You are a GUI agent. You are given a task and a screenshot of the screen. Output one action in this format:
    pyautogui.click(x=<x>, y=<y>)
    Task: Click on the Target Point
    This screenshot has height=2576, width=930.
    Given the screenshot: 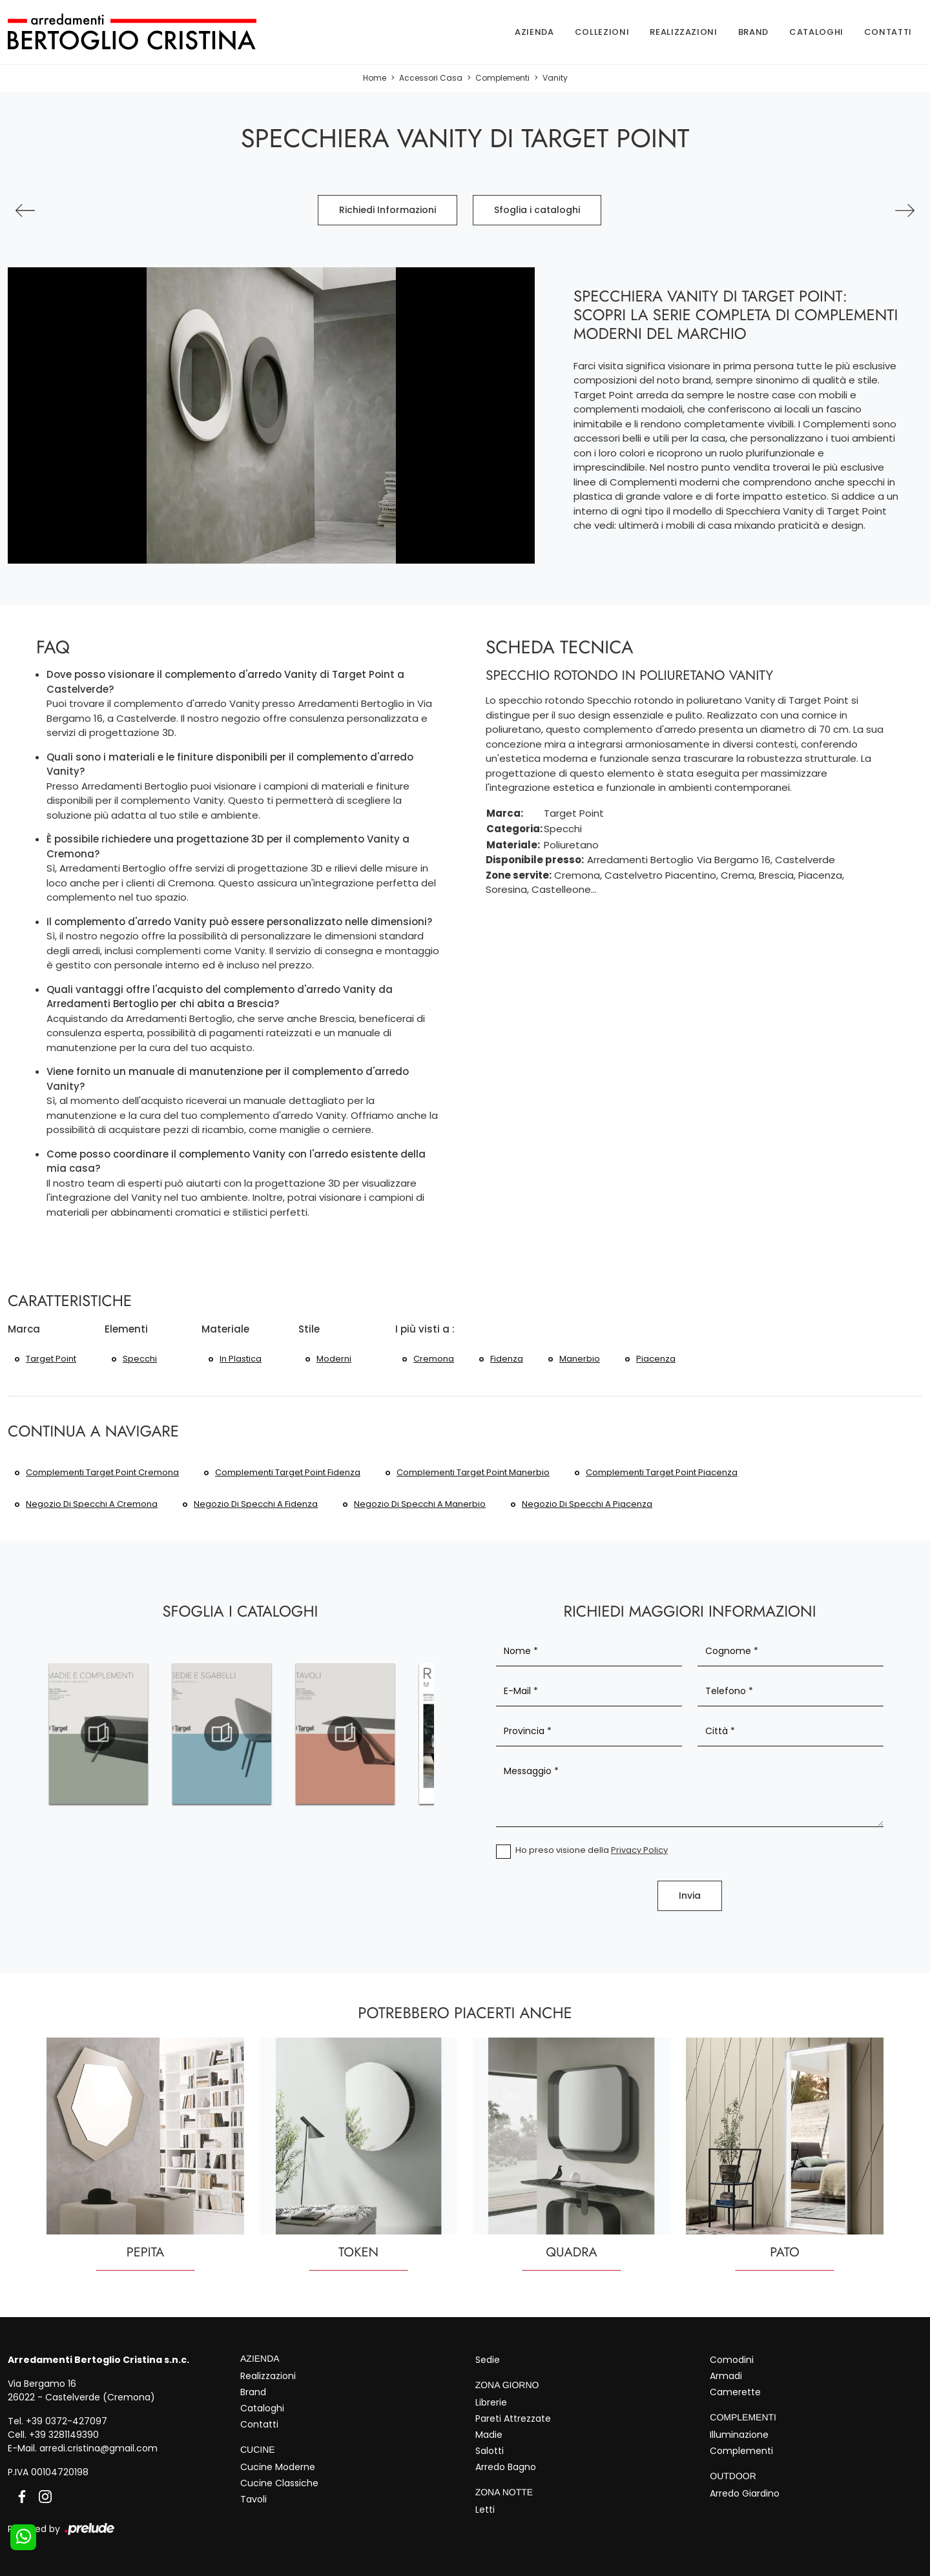 What is the action you would take?
    pyautogui.click(x=51, y=1359)
    